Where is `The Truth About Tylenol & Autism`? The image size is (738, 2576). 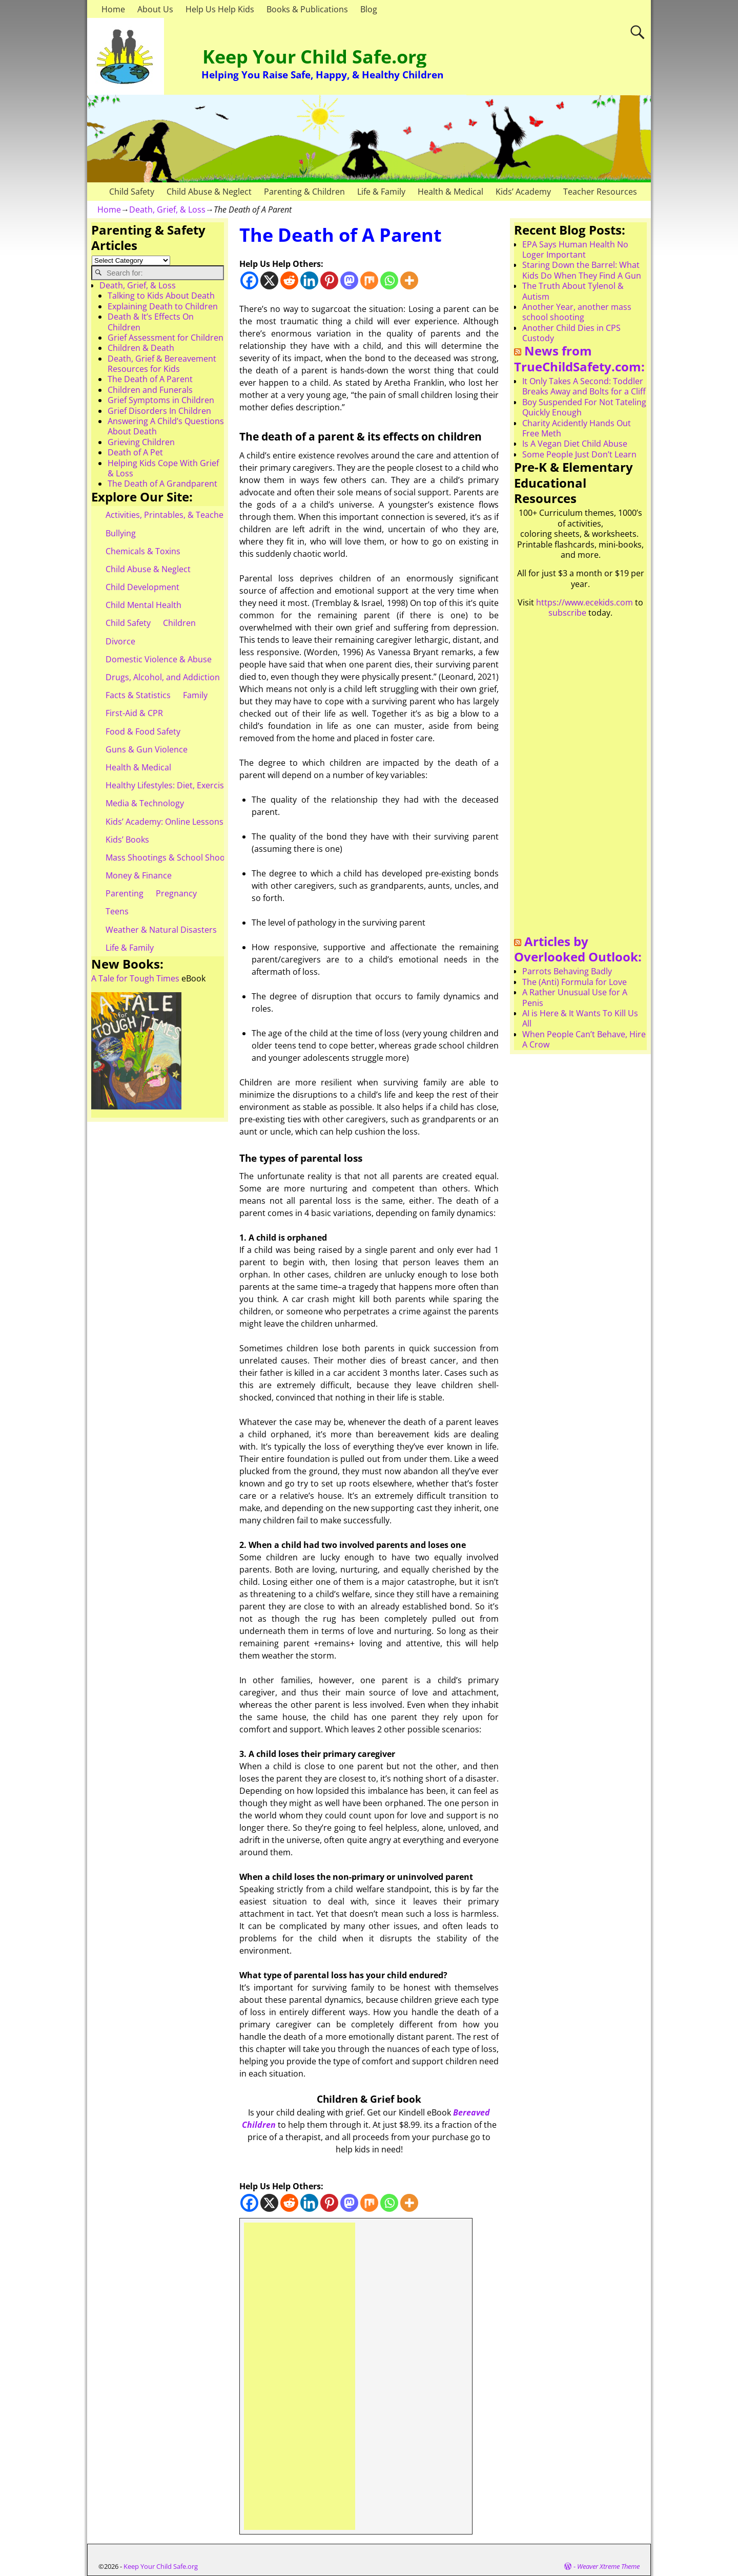 The Truth About Tylenol & Autism is located at coordinates (573, 291).